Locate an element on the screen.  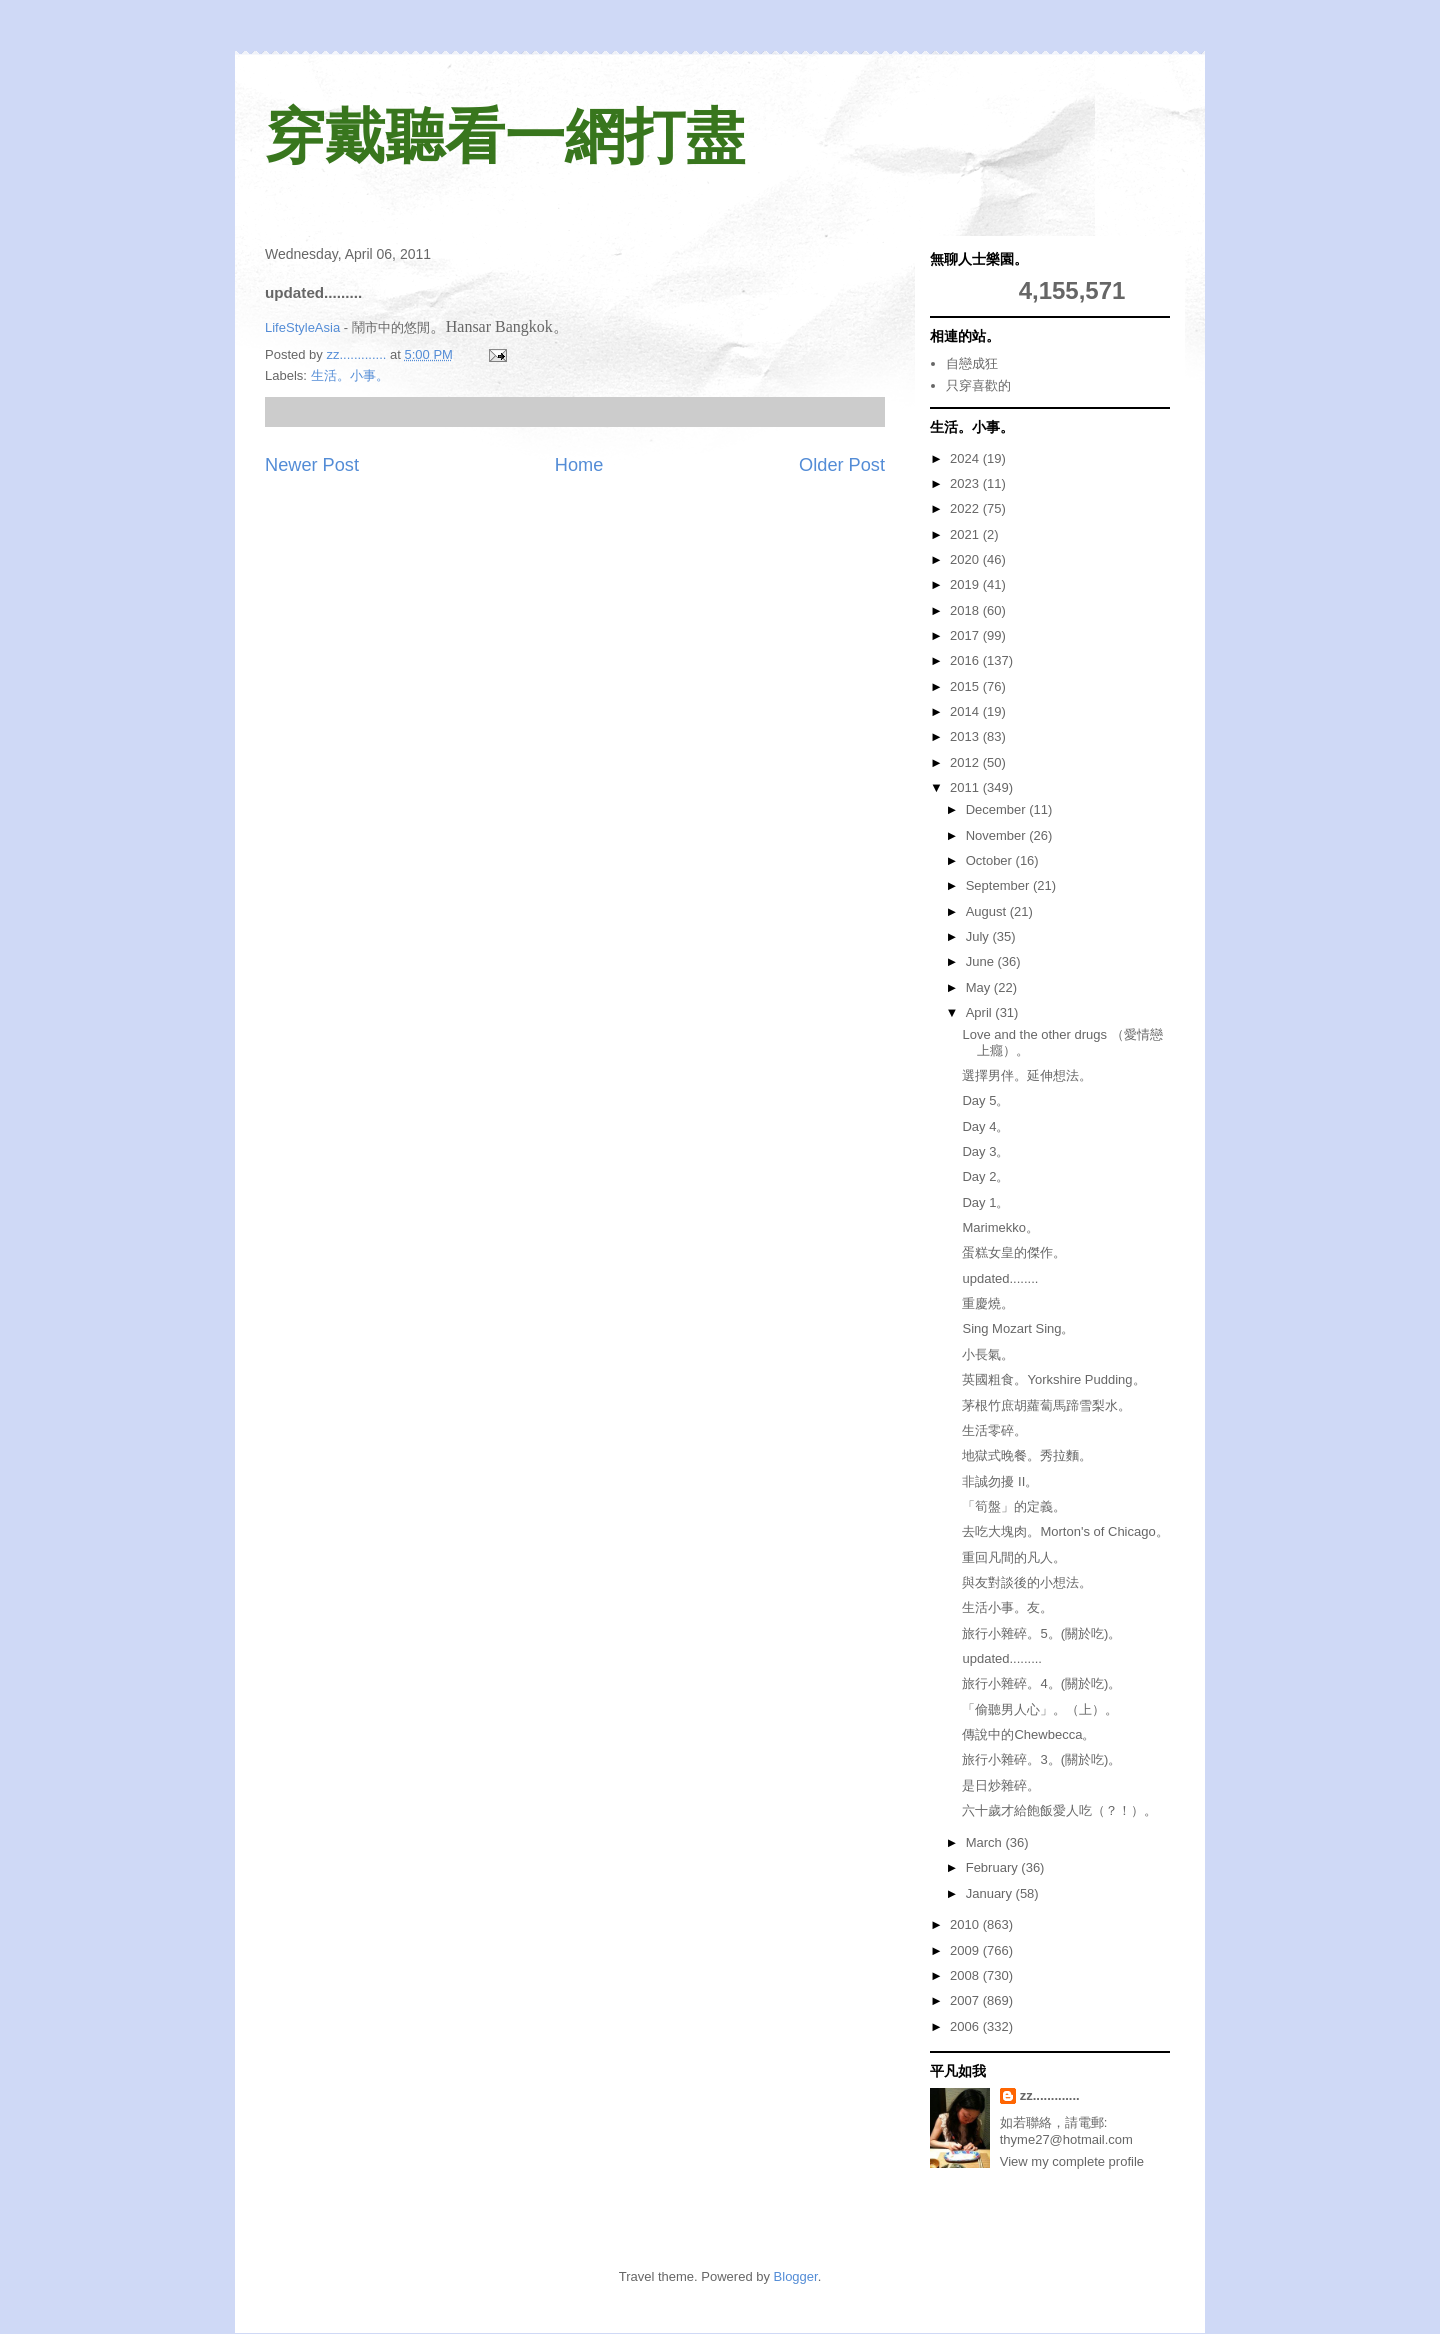
是日炒雜碎。 is located at coordinates (1001, 1785).